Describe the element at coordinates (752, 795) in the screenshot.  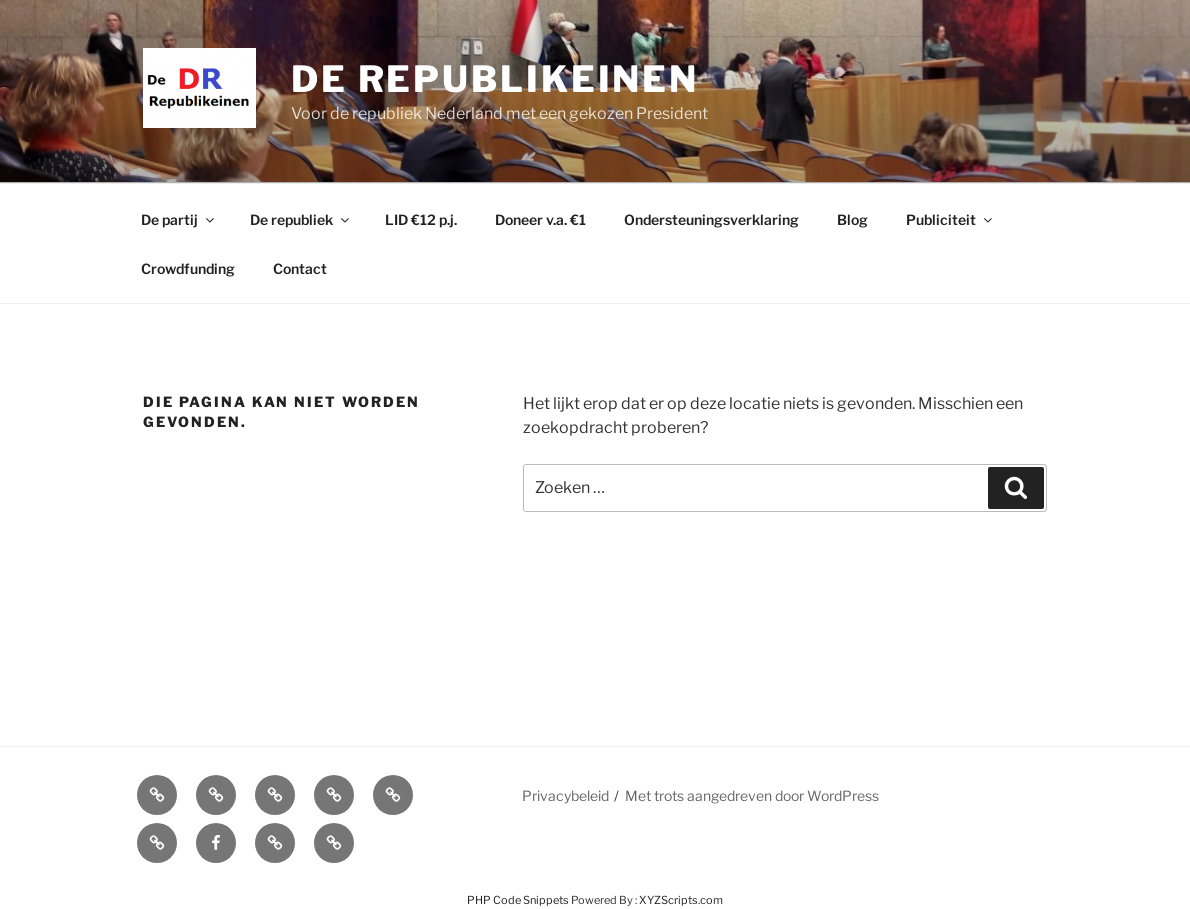
I see `Met trots aangedreven door WordPress` at that location.